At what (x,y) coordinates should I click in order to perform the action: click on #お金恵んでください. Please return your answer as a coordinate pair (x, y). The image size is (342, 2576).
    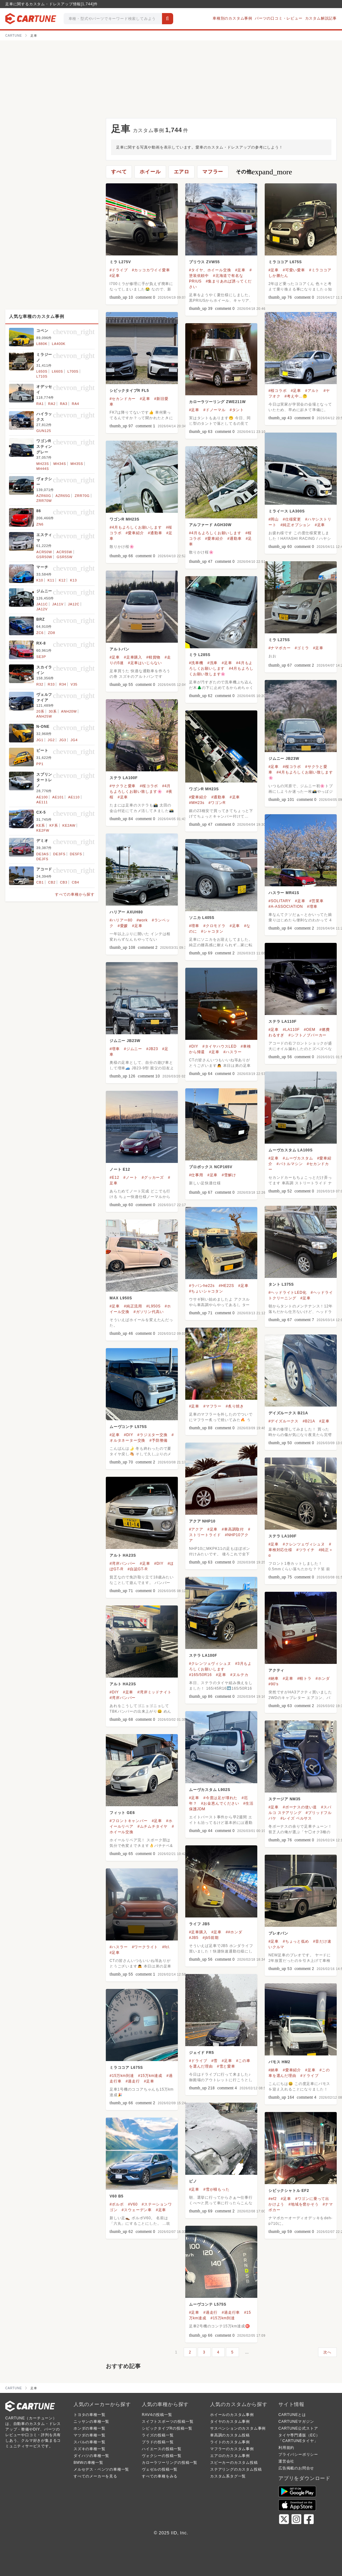
    Looking at the image, I should click on (220, 1803).